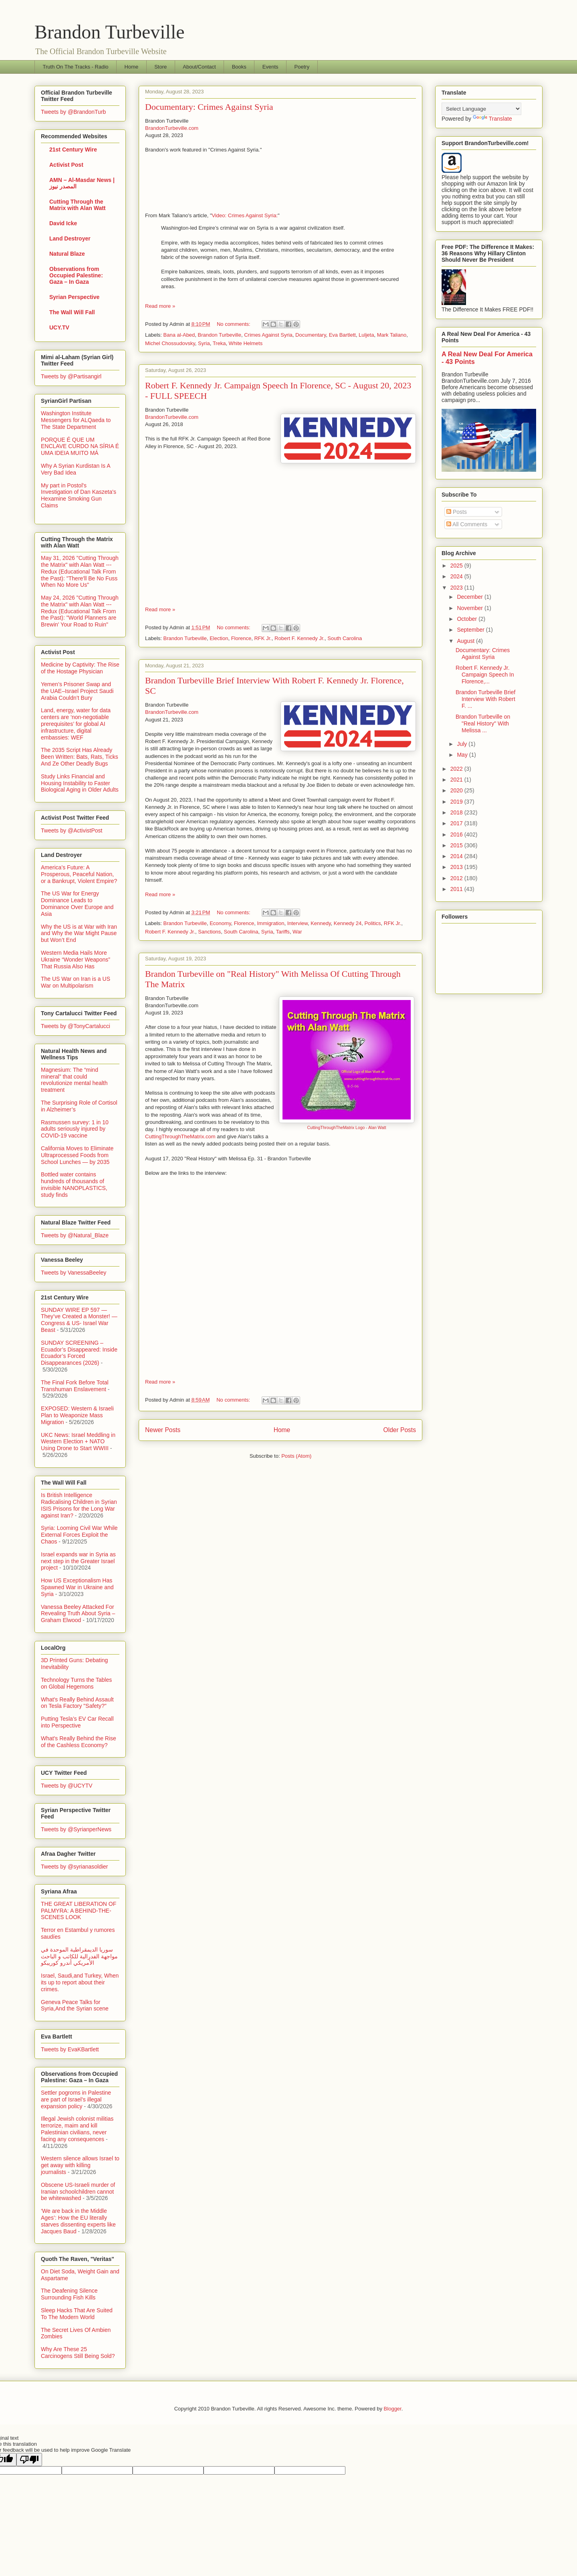  I want to click on The Final Fork Before Total Transhuman Enslavement, so click(75, 1385).